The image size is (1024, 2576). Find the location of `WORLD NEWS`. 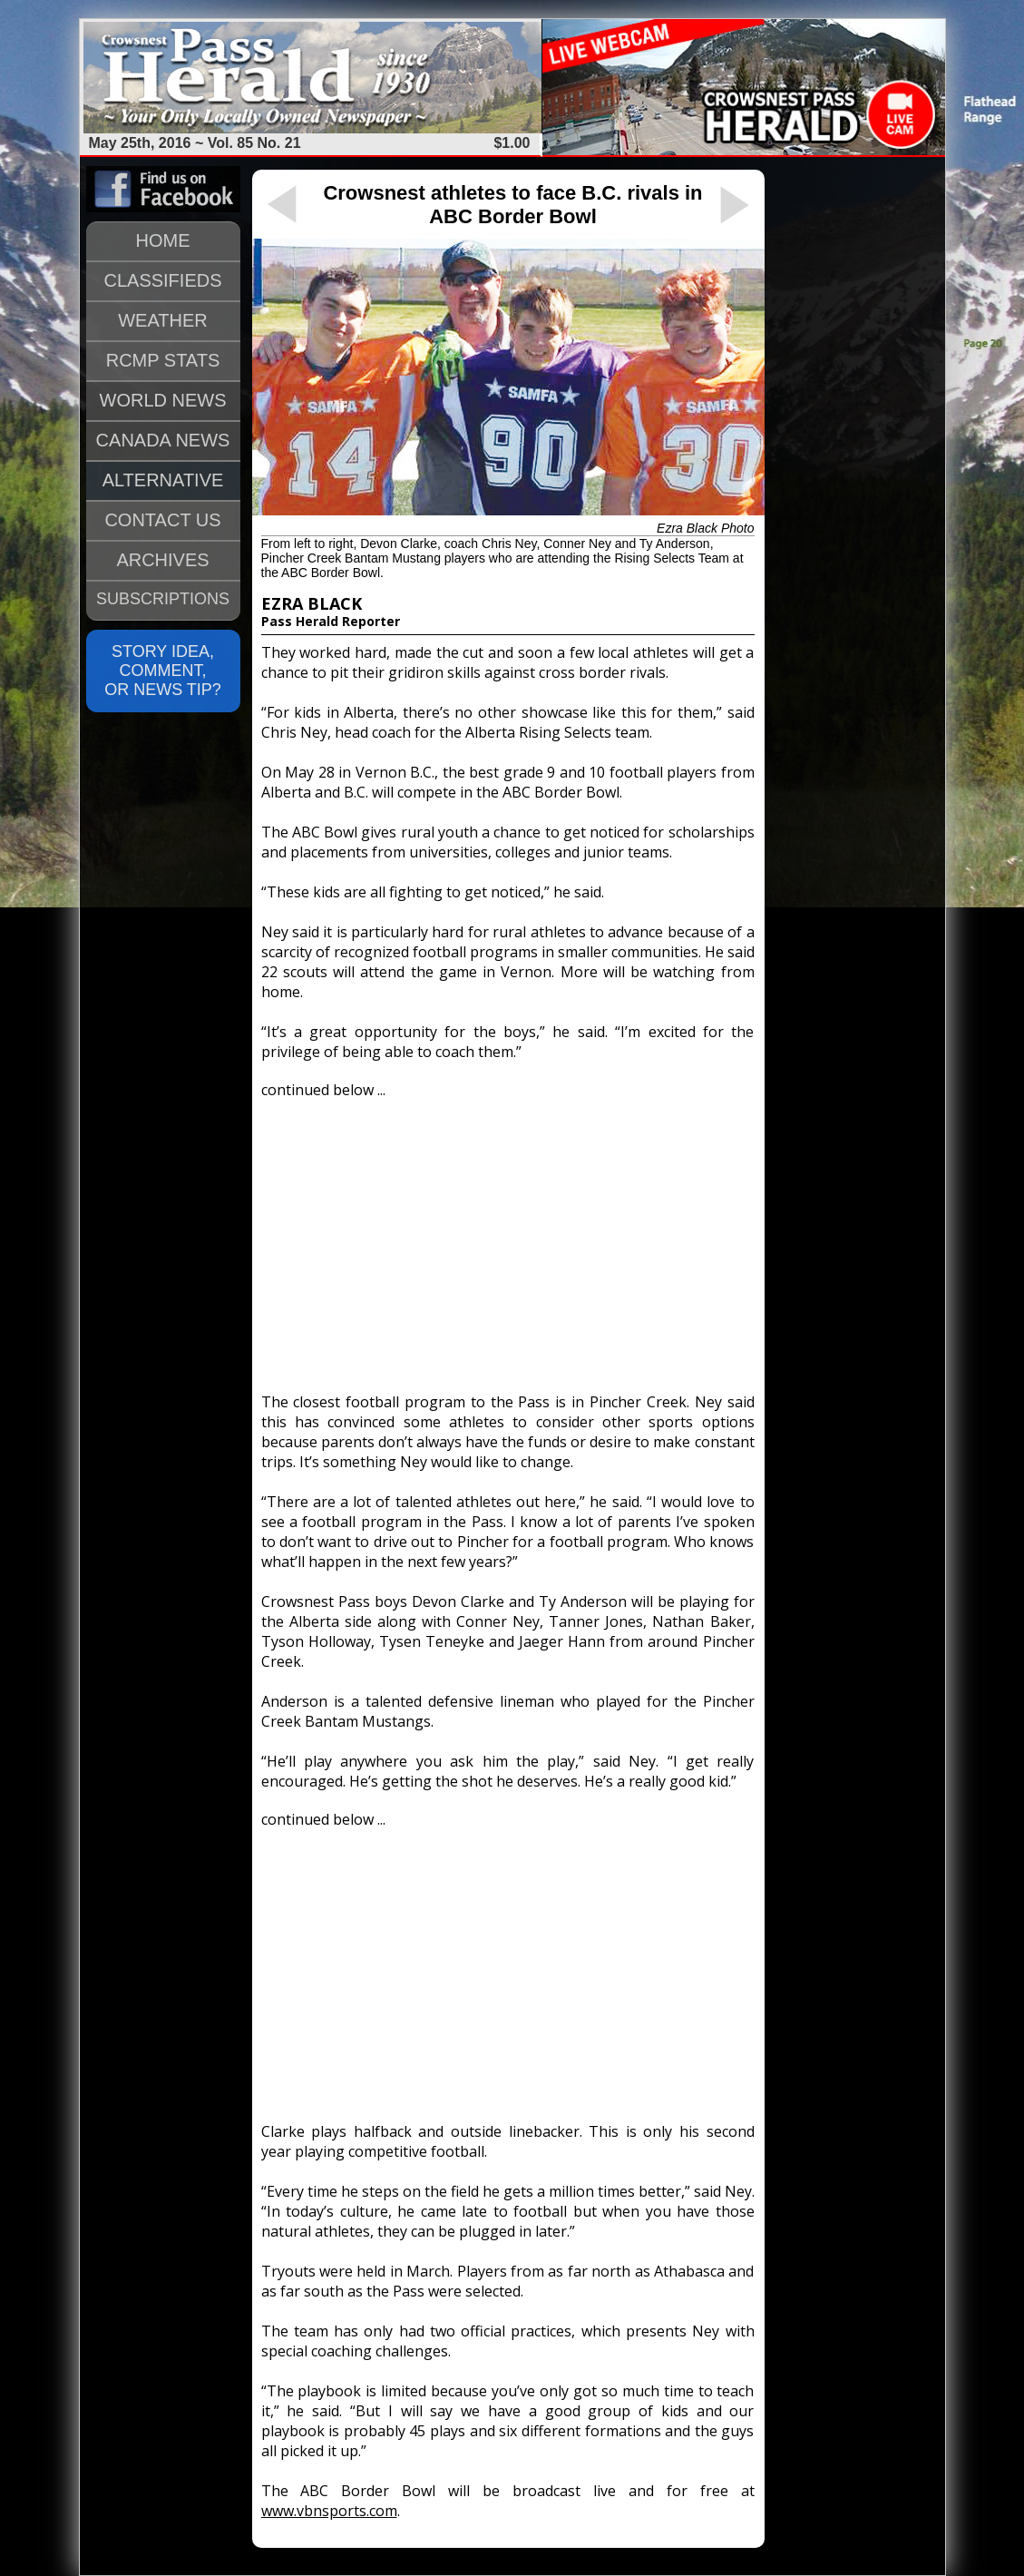

WORLD NEWS is located at coordinates (163, 400).